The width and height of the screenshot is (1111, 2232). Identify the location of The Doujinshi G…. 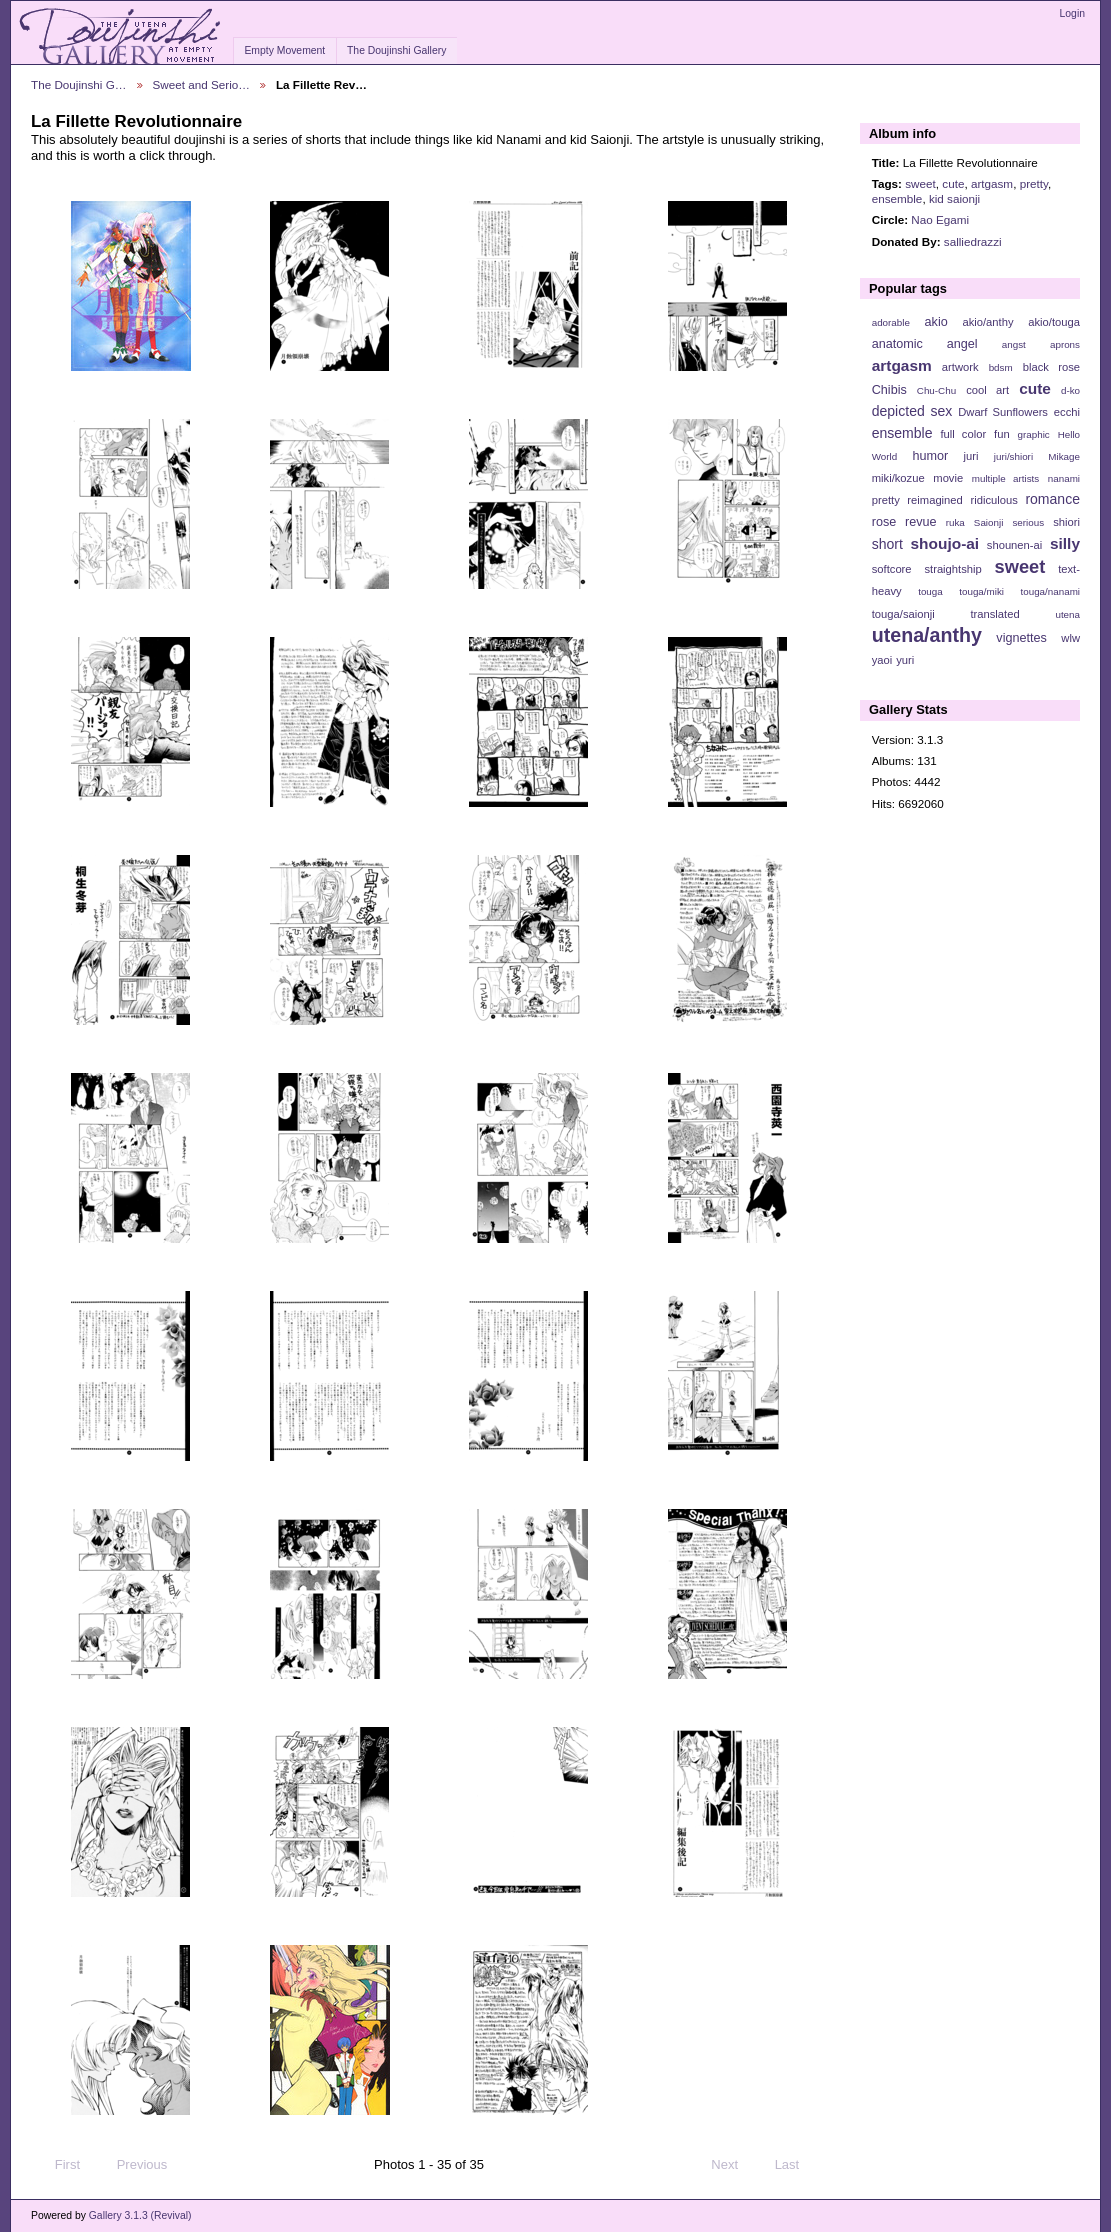
(79, 84).